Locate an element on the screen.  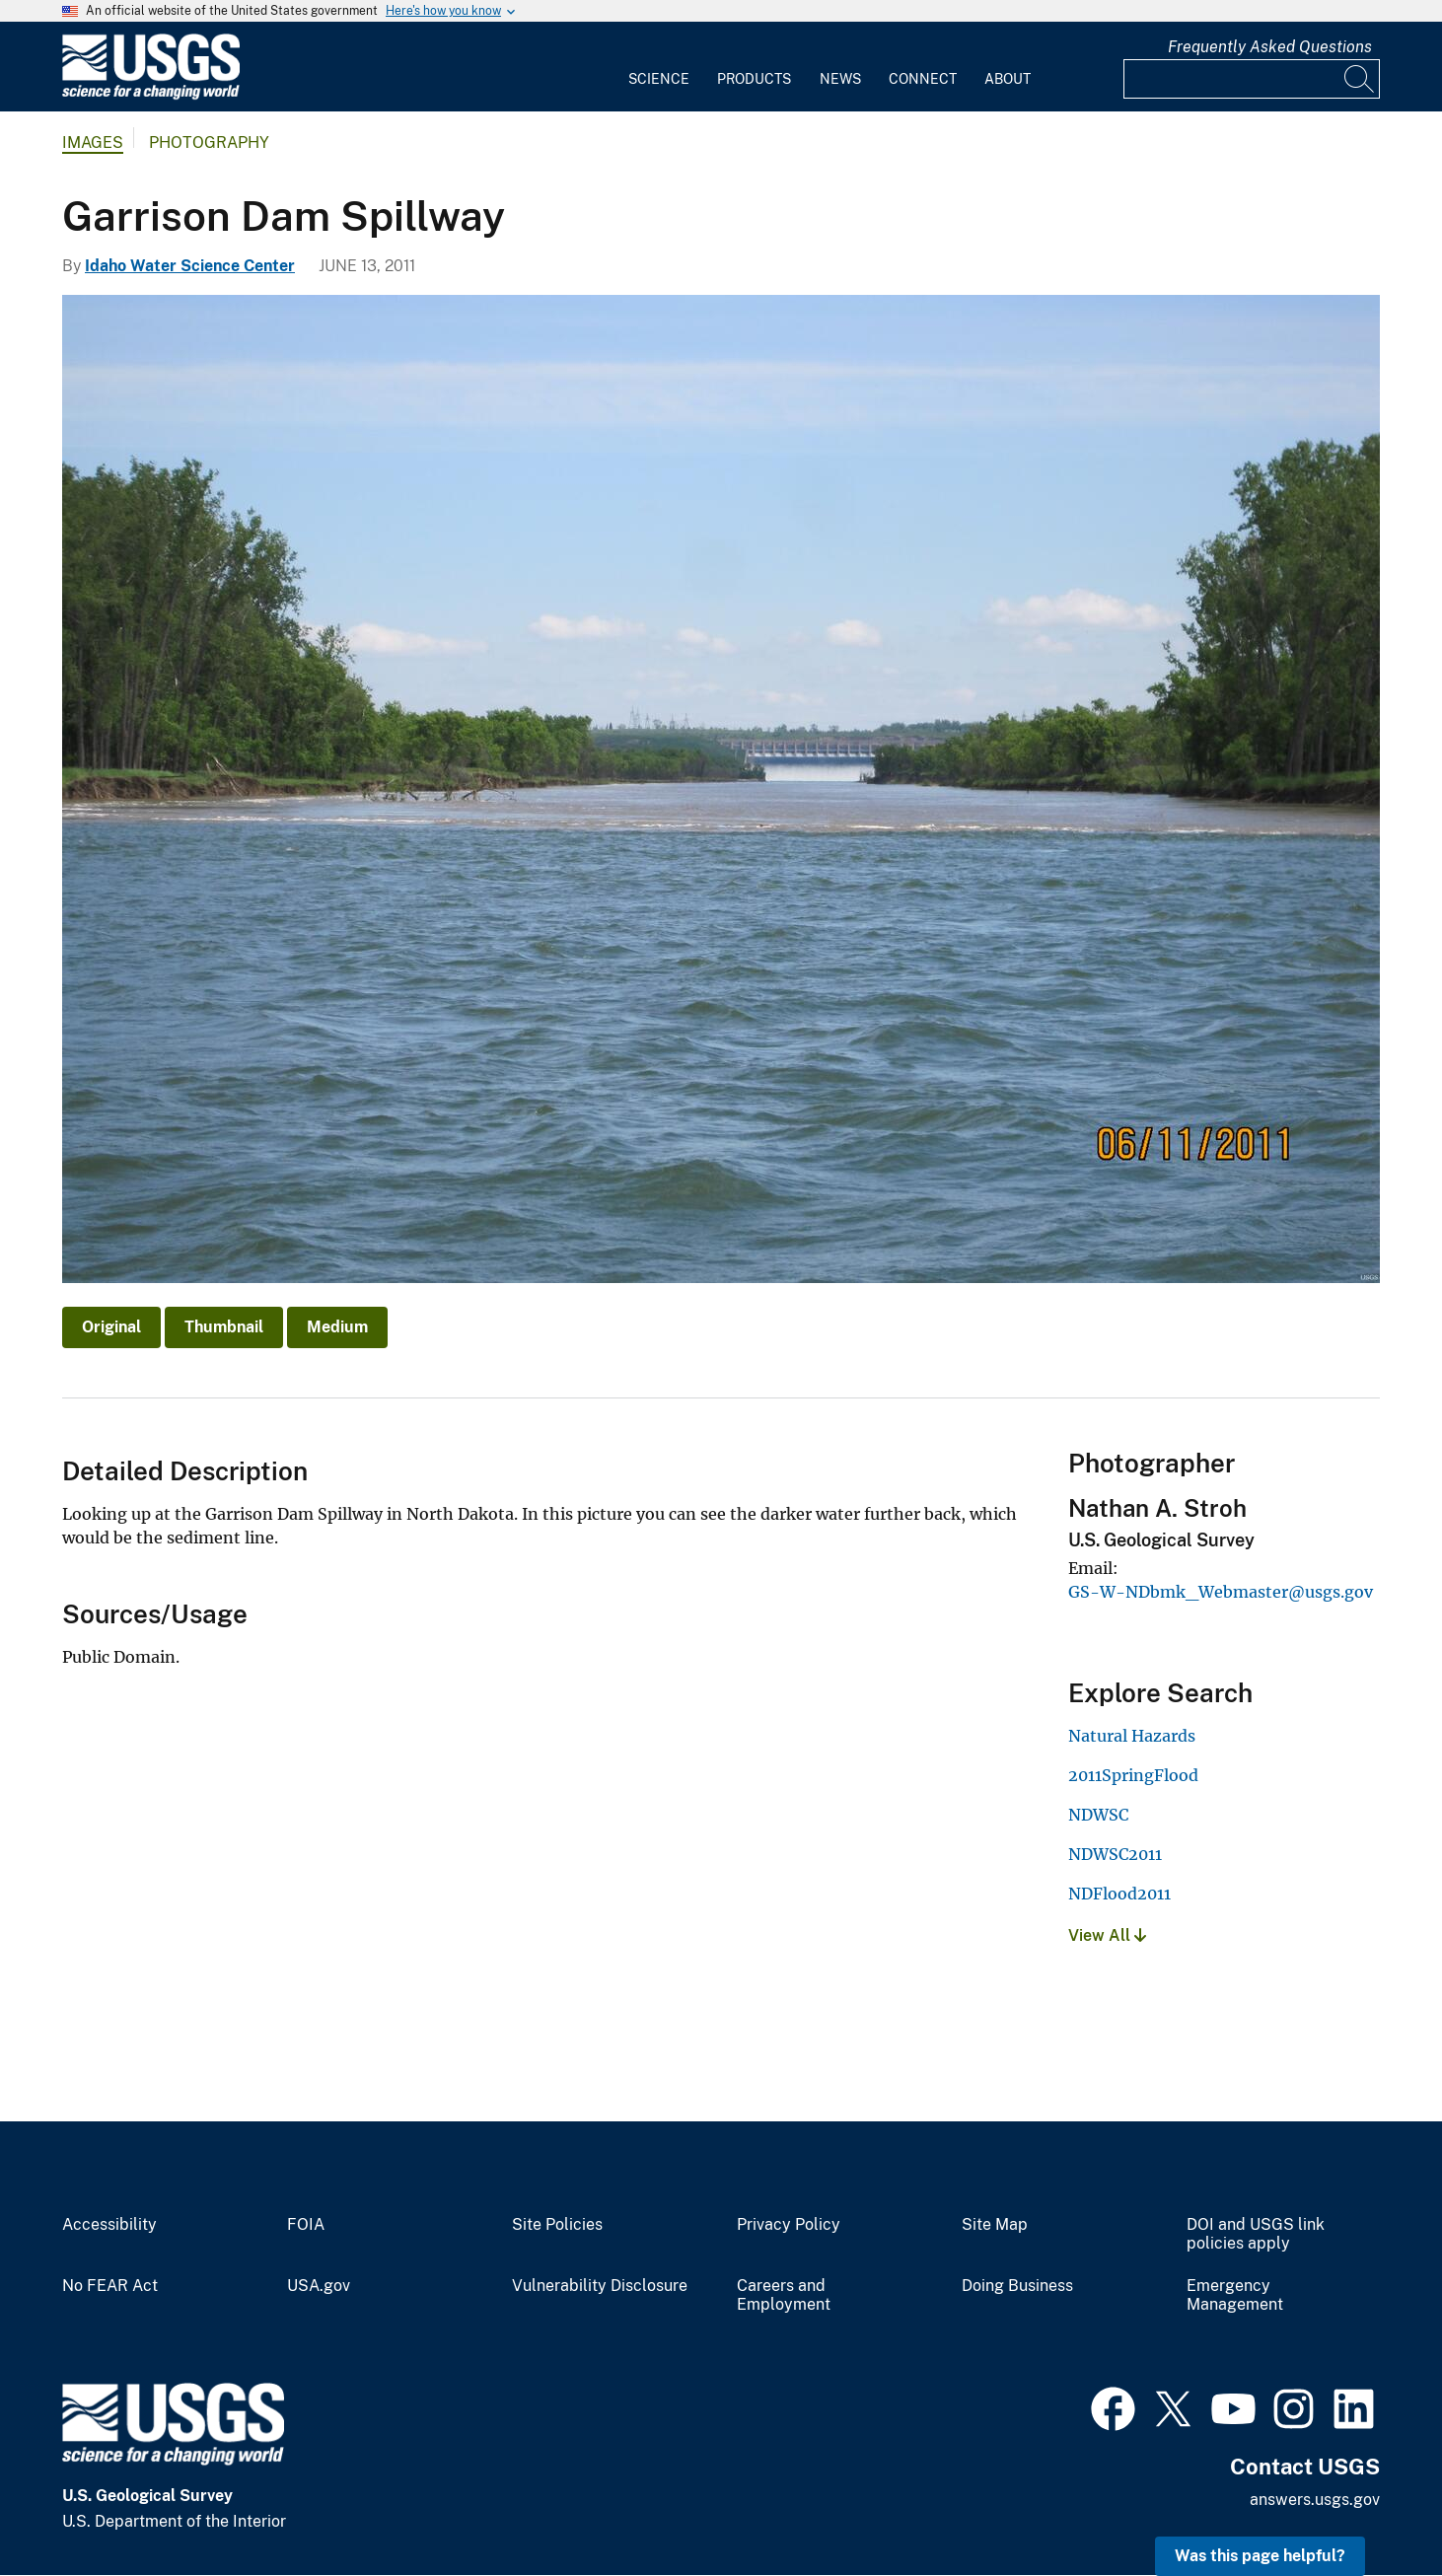
[Search] is located at coordinates (1360, 79).